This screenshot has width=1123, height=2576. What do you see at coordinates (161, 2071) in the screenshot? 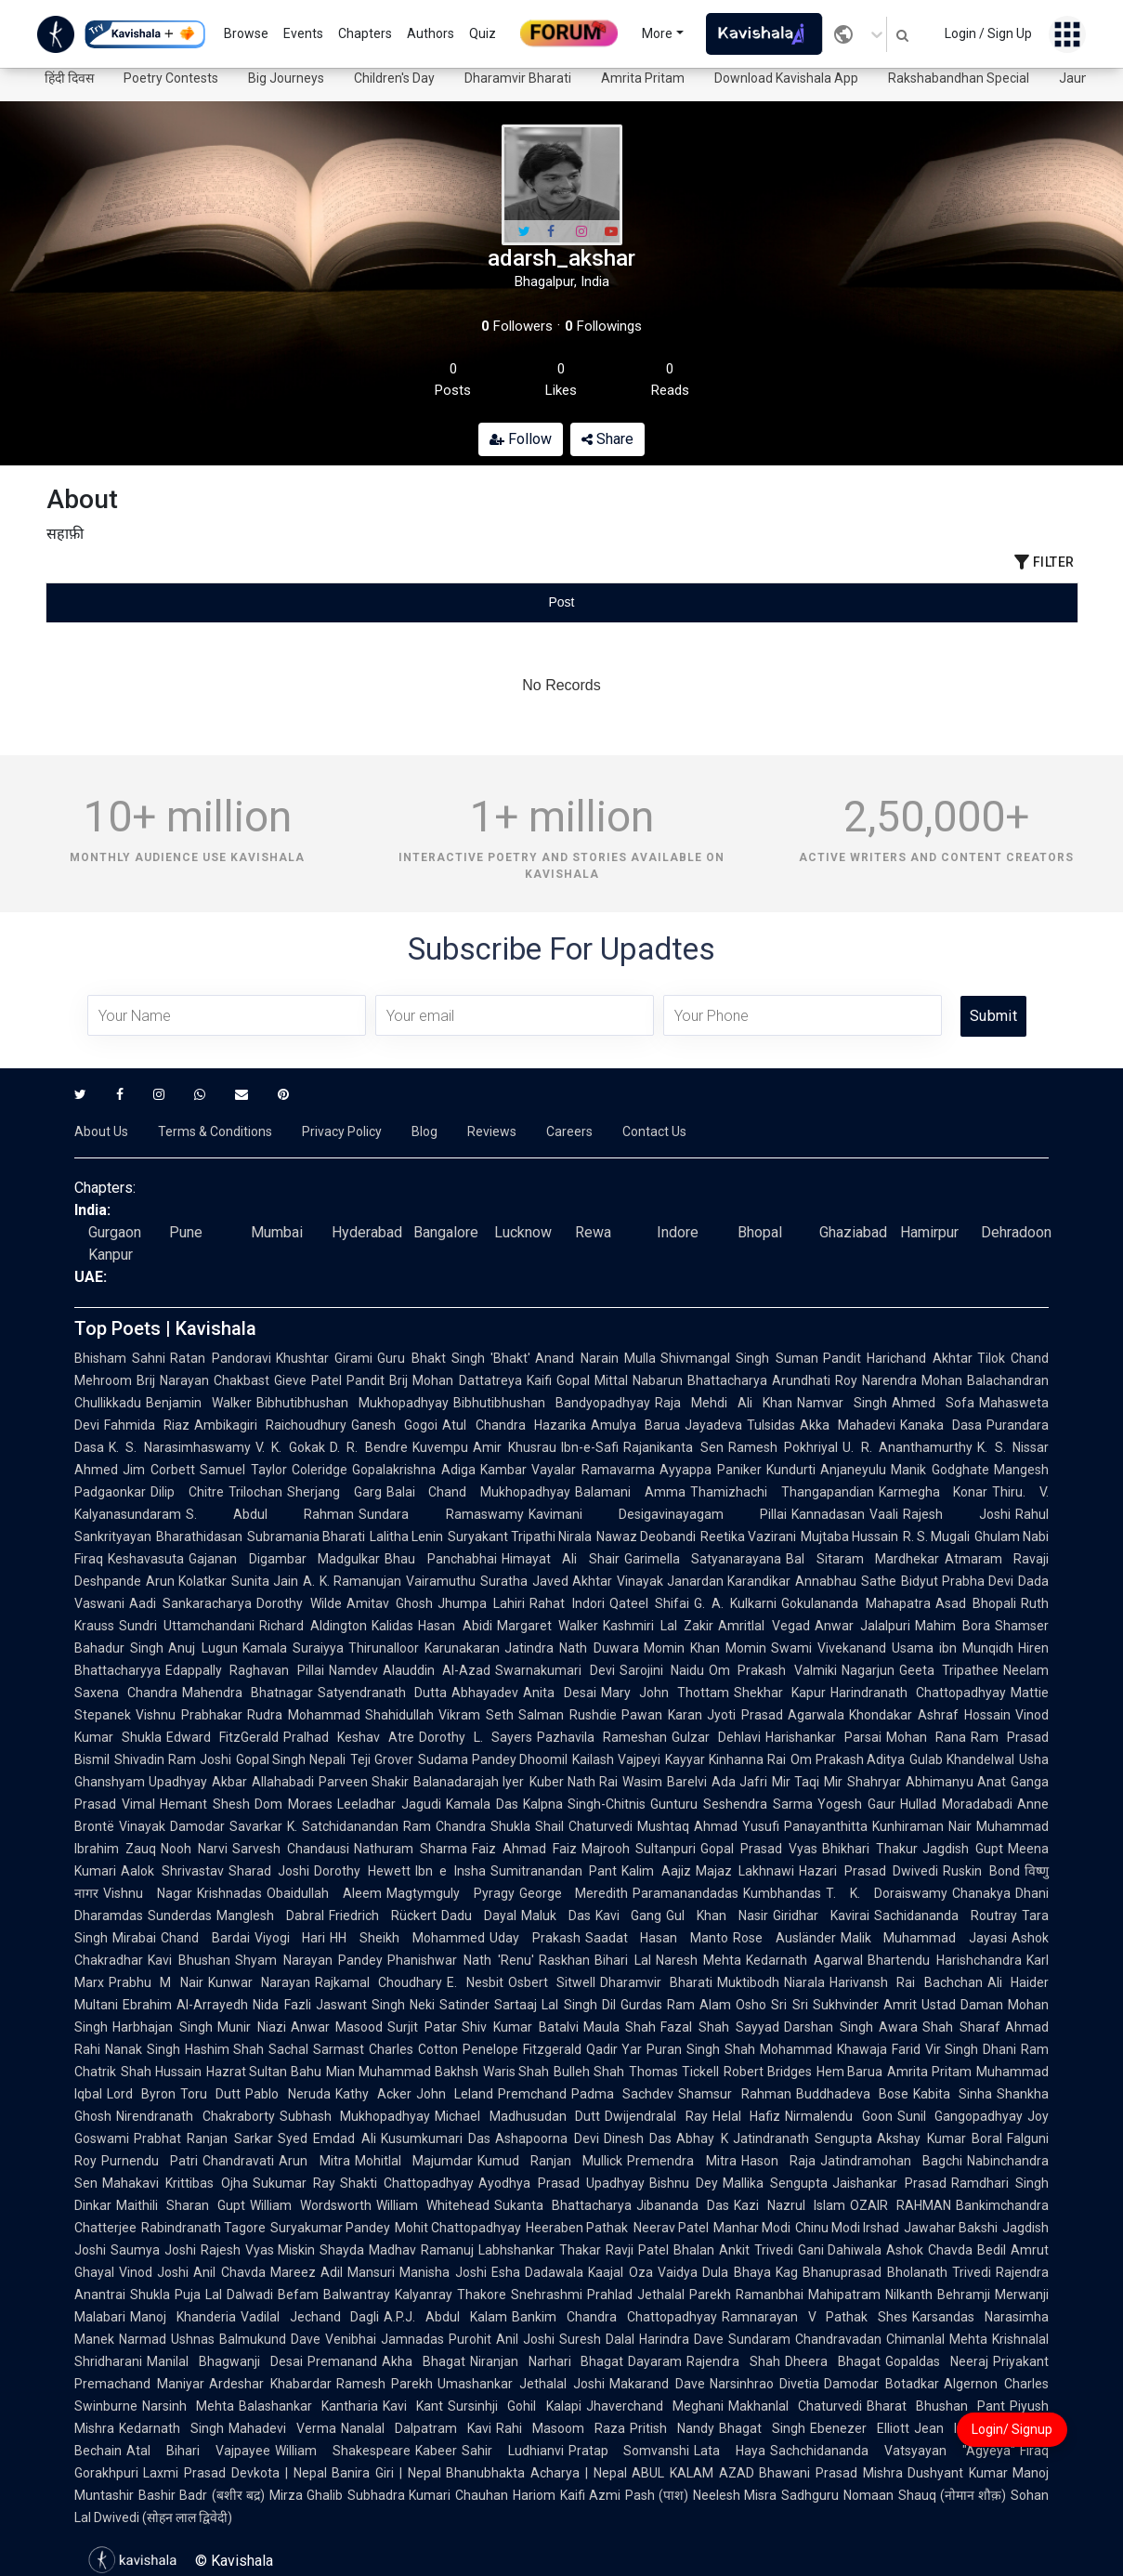
I see `Shah Hussain` at bounding box center [161, 2071].